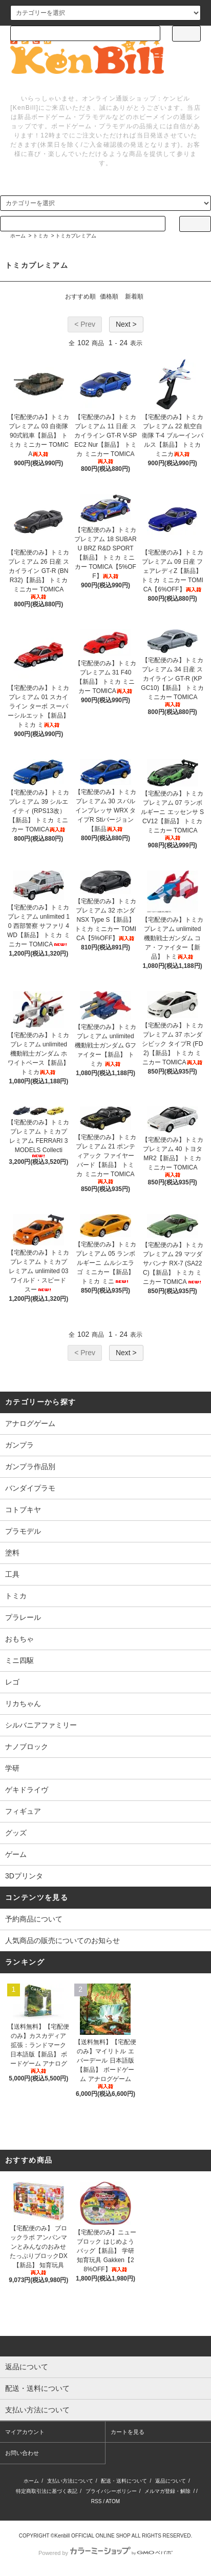 The width and height of the screenshot is (211, 2576). Describe the element at coordinates (25, 2432) in the screenshot. I see `マイアカウント` at that location.